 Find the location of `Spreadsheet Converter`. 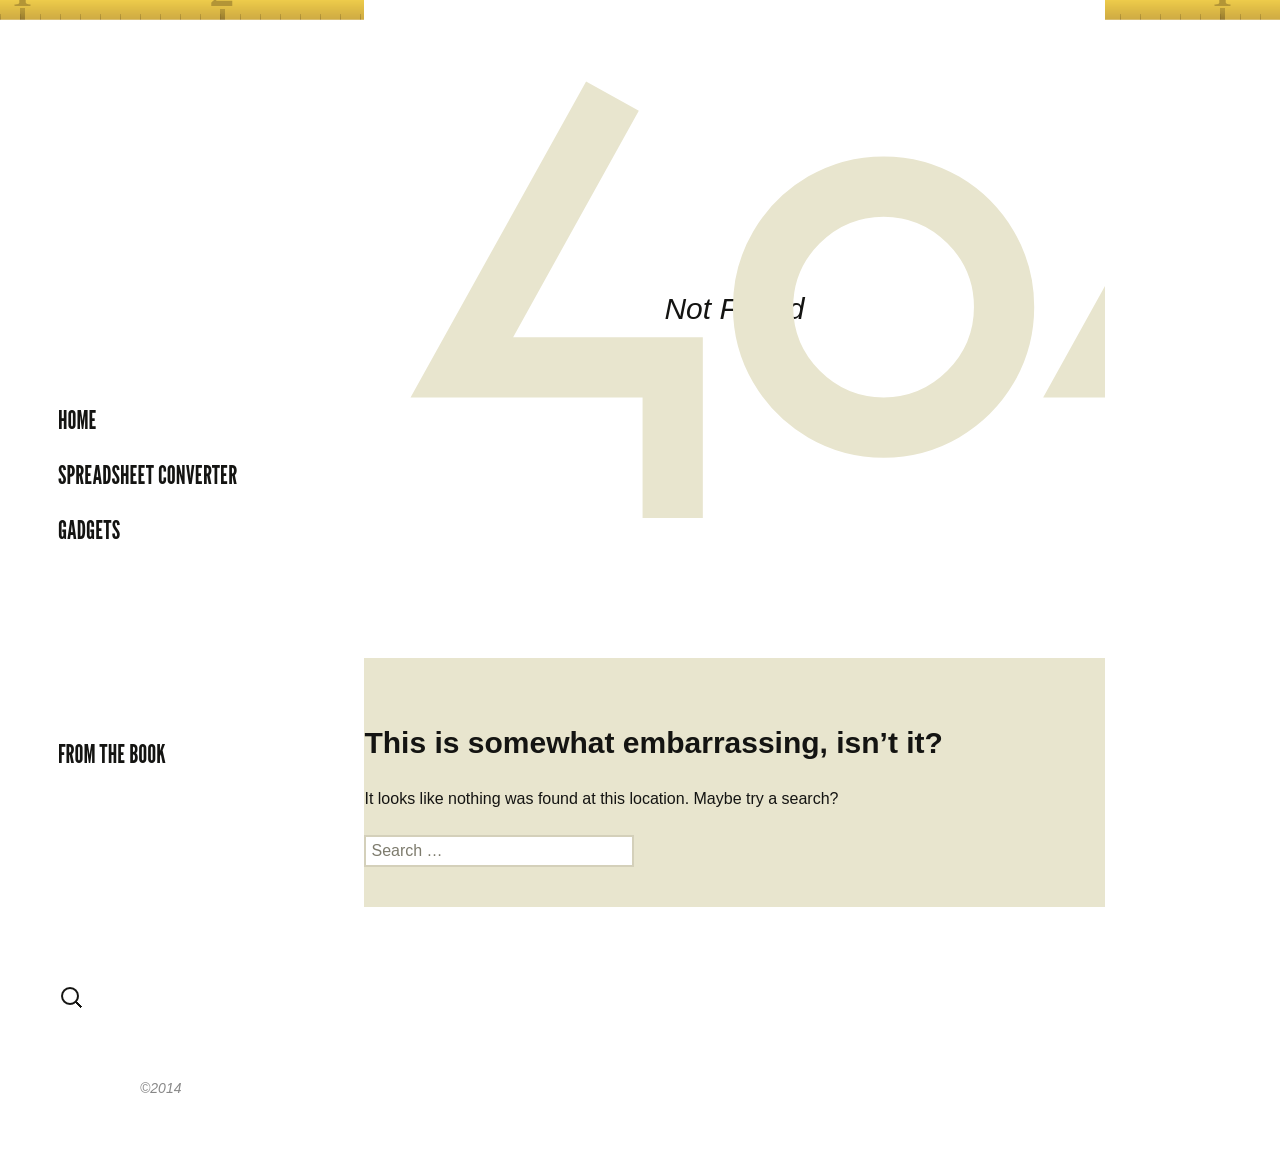

Spreadsheet Converter is located at coordinates (147, 475).